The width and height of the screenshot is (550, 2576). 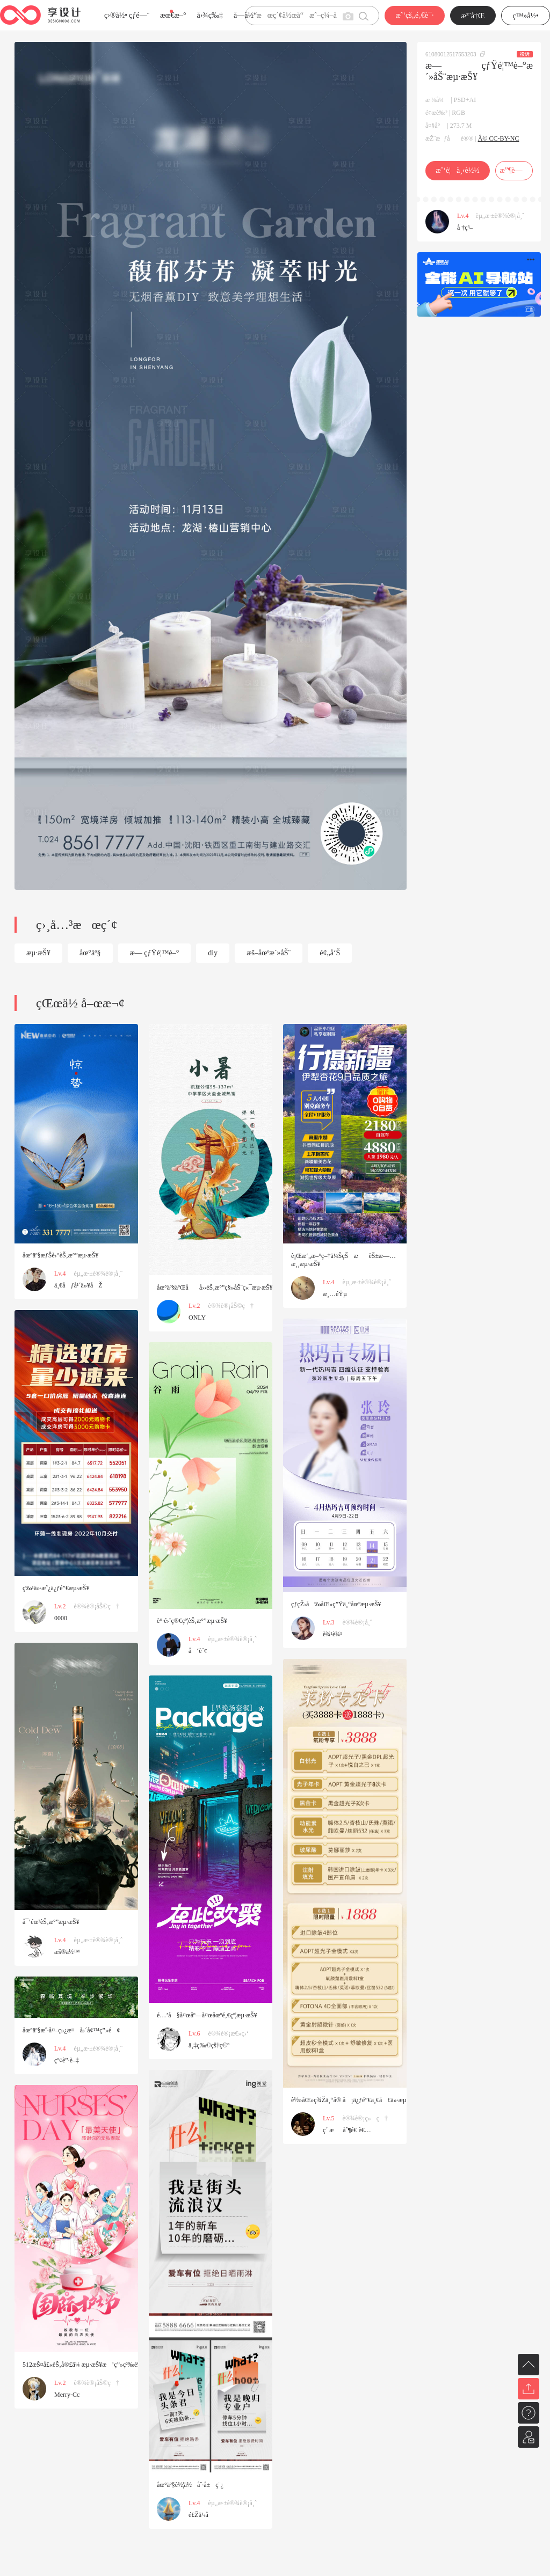 What do you see at coordinates (95, 2364) in the screenshot?
I see `512æŠ¤å£«èŠ‚å®£ä¼ æµ·æŠ¥æ’ç”»ç²‰è‰²åº·ä¹ƒé¦¨` at bounding box center [95, 2364].